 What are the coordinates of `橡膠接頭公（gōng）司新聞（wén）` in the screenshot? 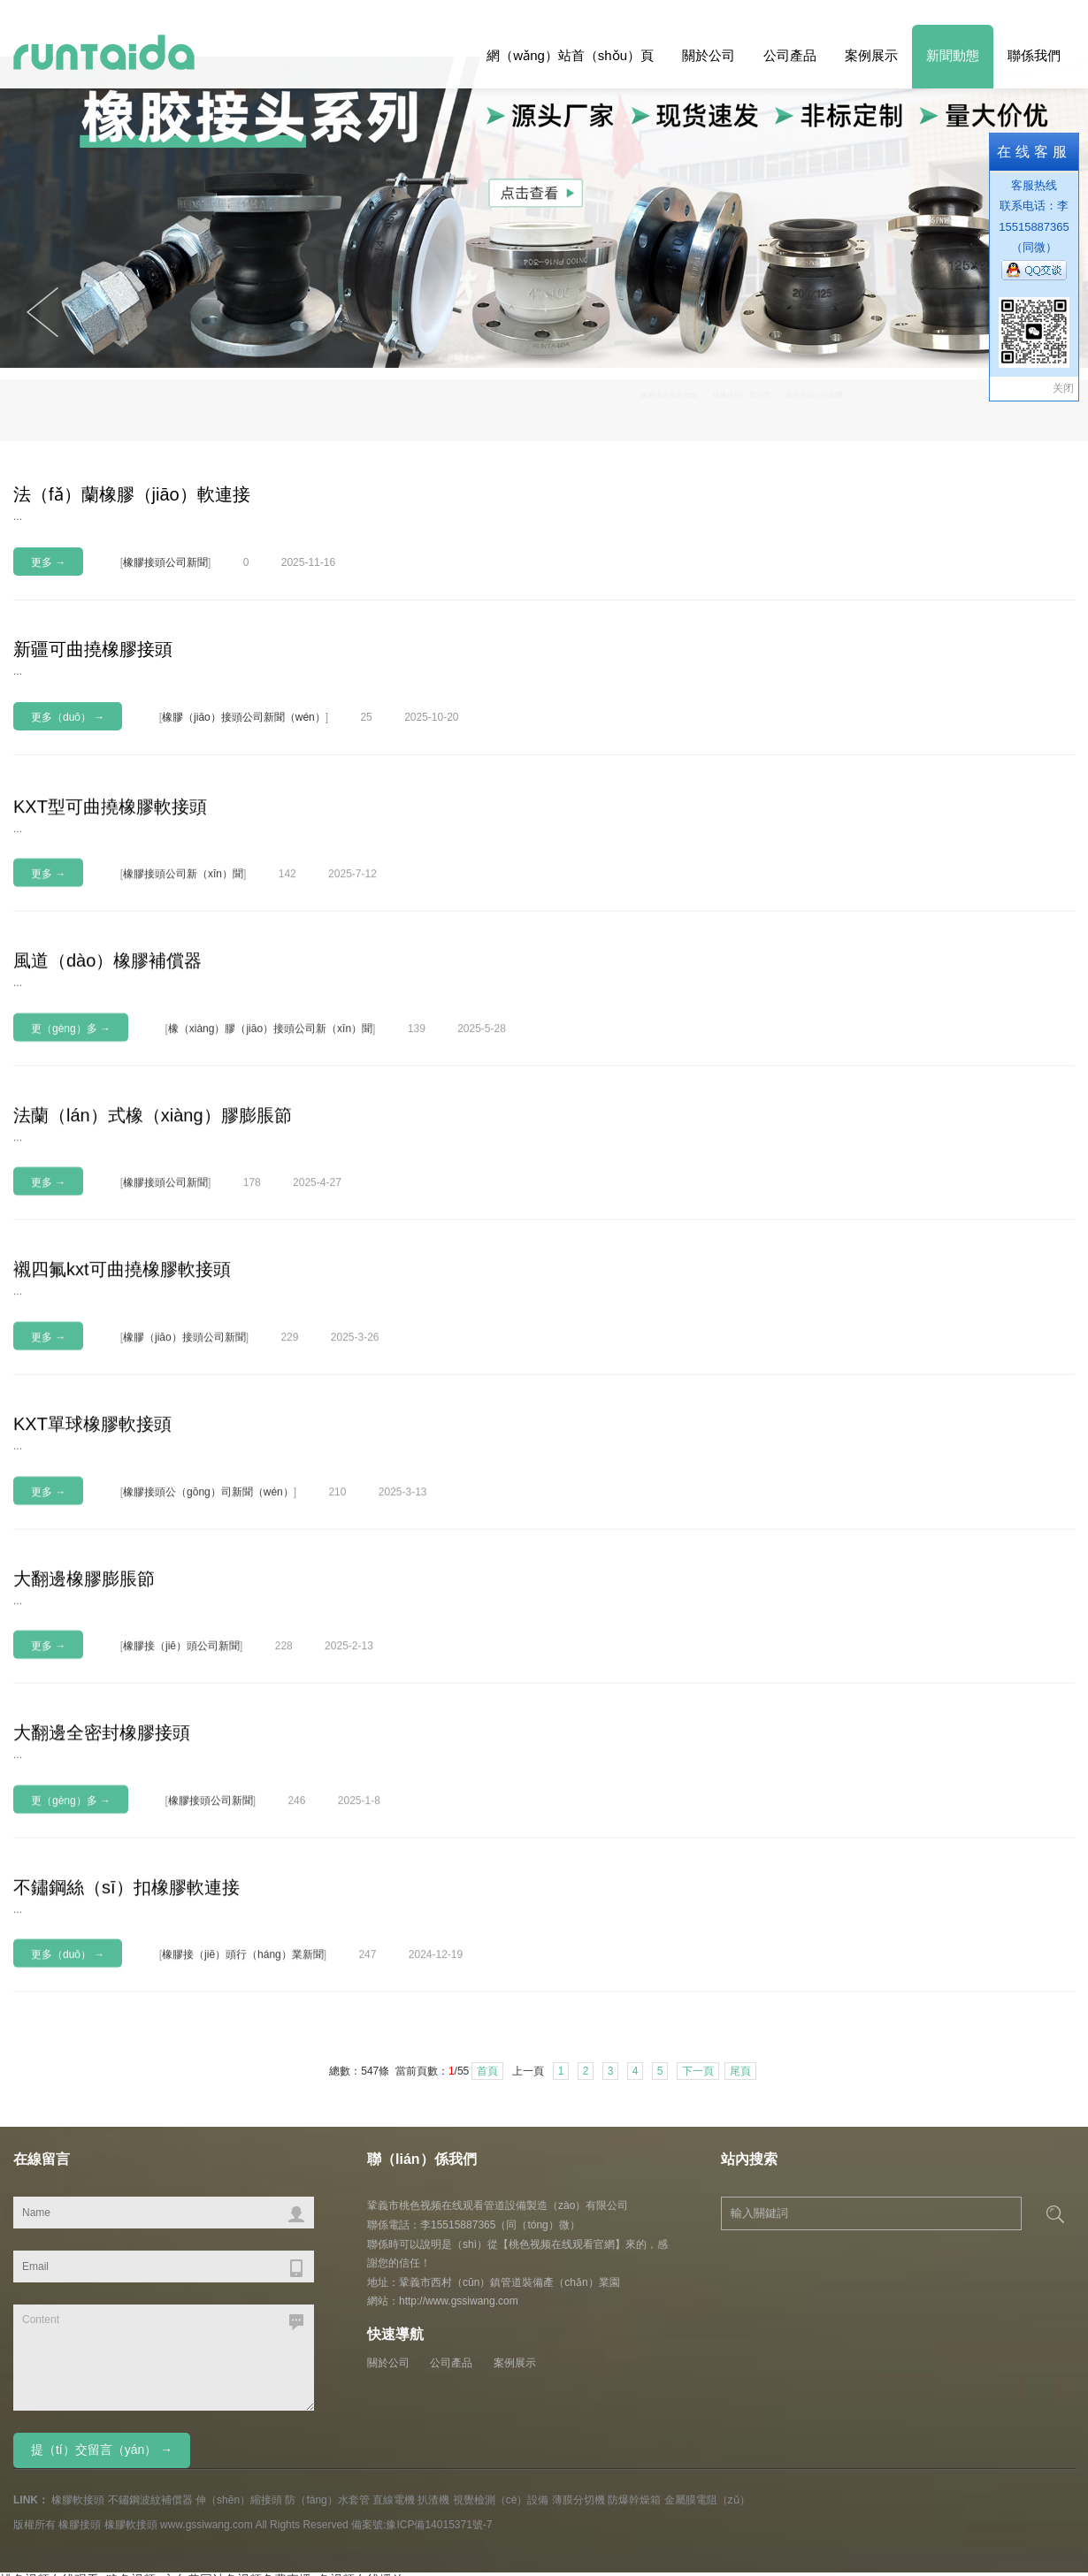 It's located at (208, 1596).